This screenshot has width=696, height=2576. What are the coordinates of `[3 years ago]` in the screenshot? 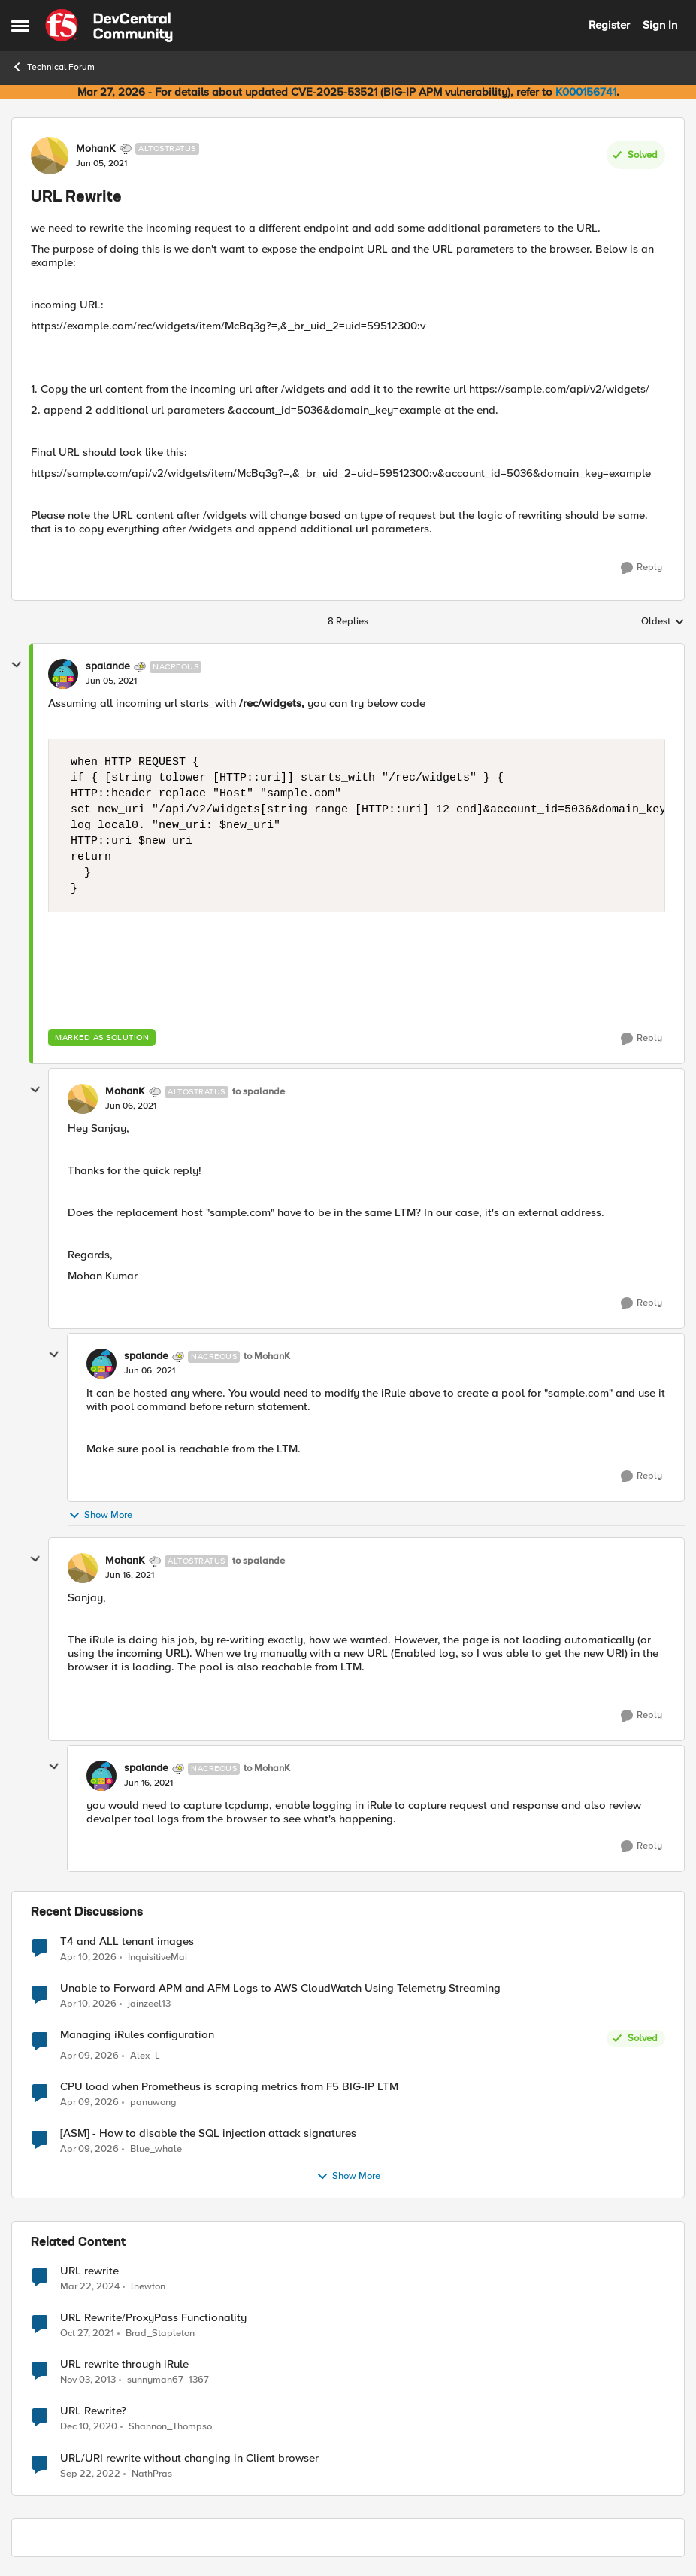 It's located at (90, 2474).